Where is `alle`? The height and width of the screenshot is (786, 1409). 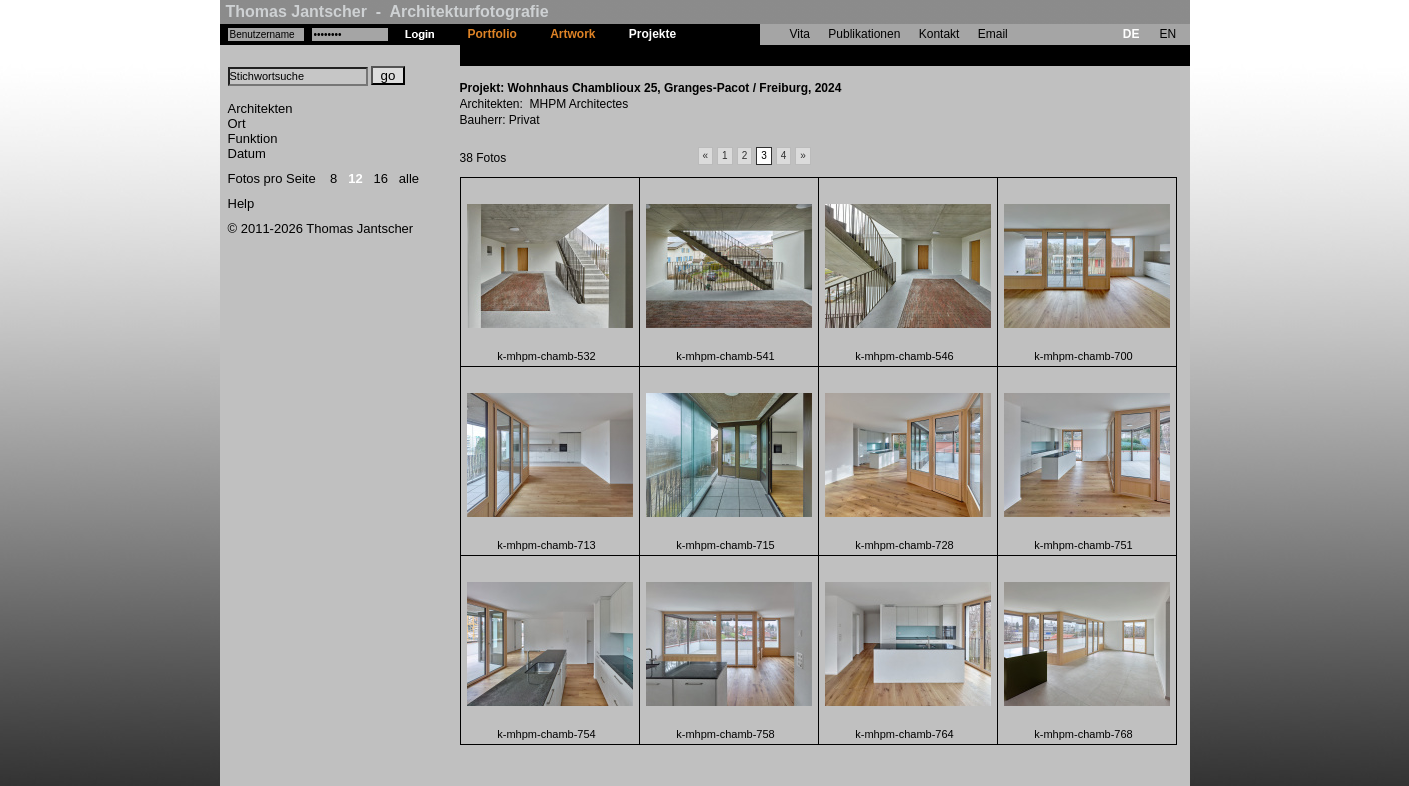 alle is located at coordinates (409, 178).